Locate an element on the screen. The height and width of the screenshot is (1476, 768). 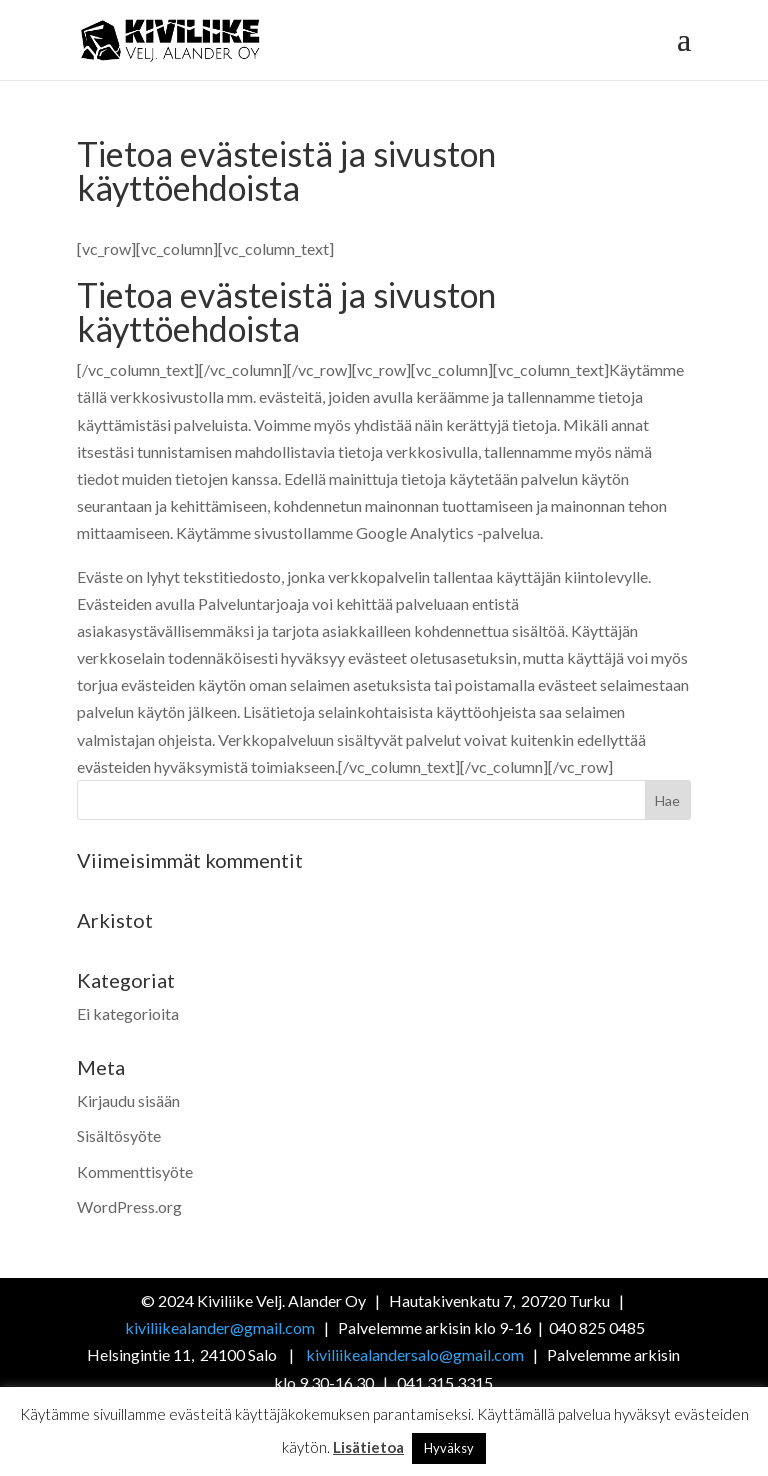
kiviliikealandersalo@gmail.com is located at coordinates (415, 1354).